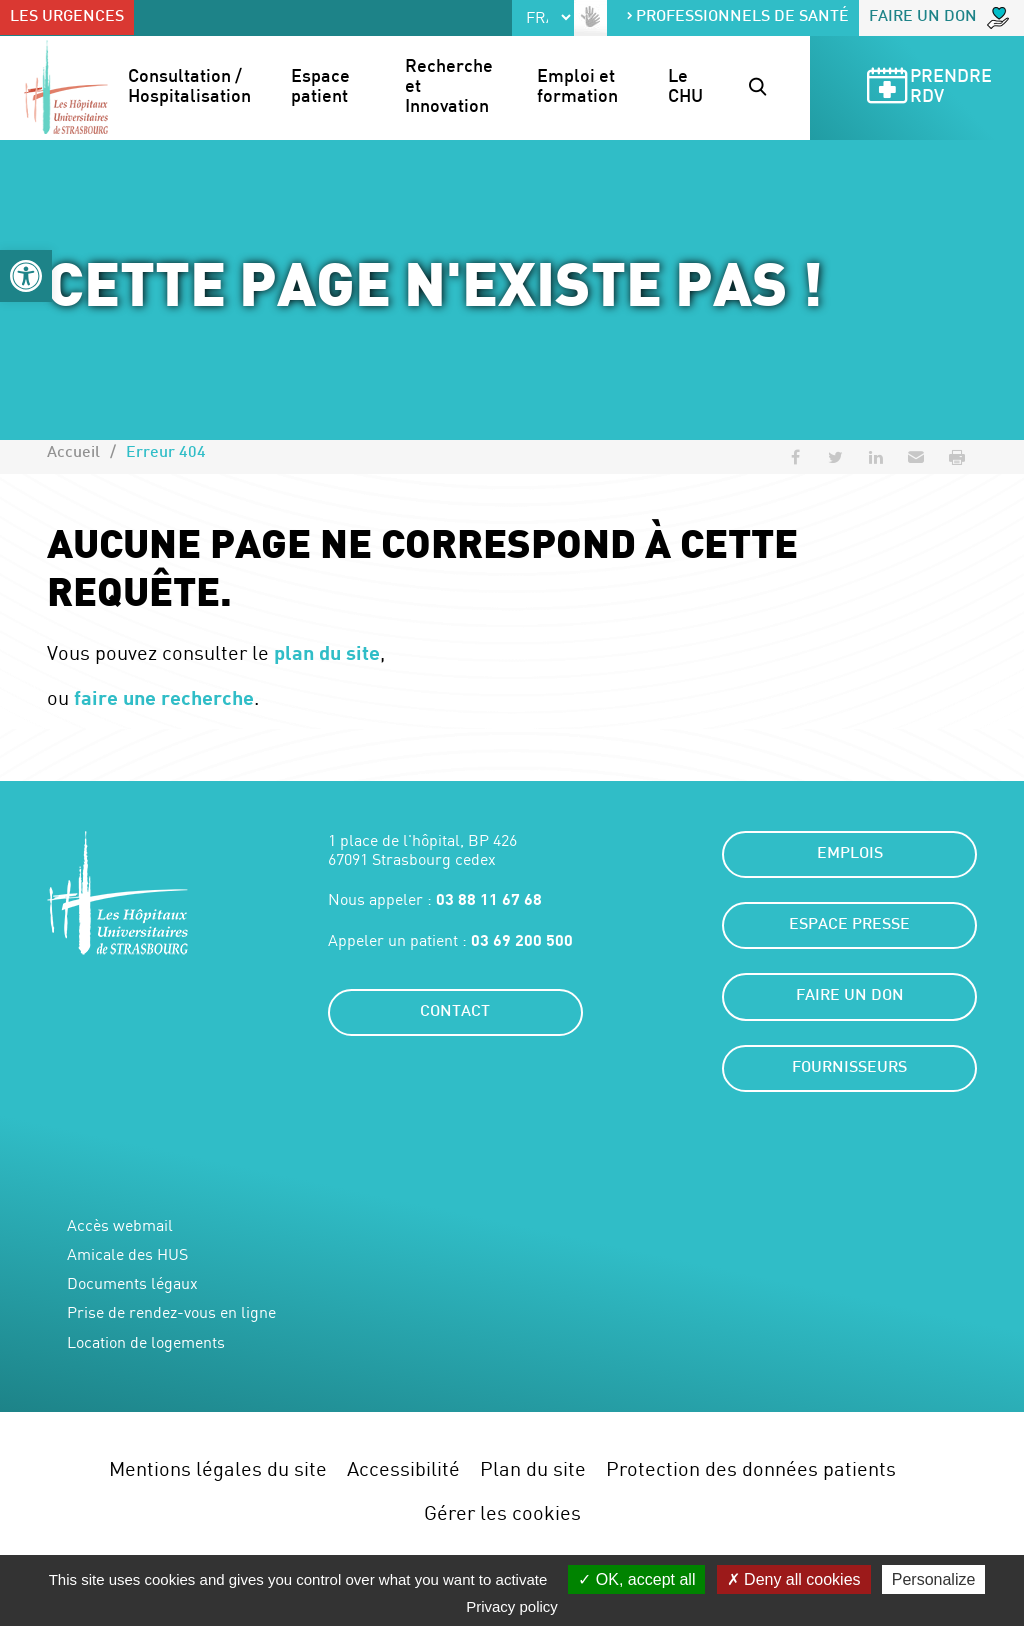 This screenshot has width=1024, height=1626. Describe the element at coordinates (171, 1312) in the screenshot. I see `Prise de rendez-vous en ligne` at that location.